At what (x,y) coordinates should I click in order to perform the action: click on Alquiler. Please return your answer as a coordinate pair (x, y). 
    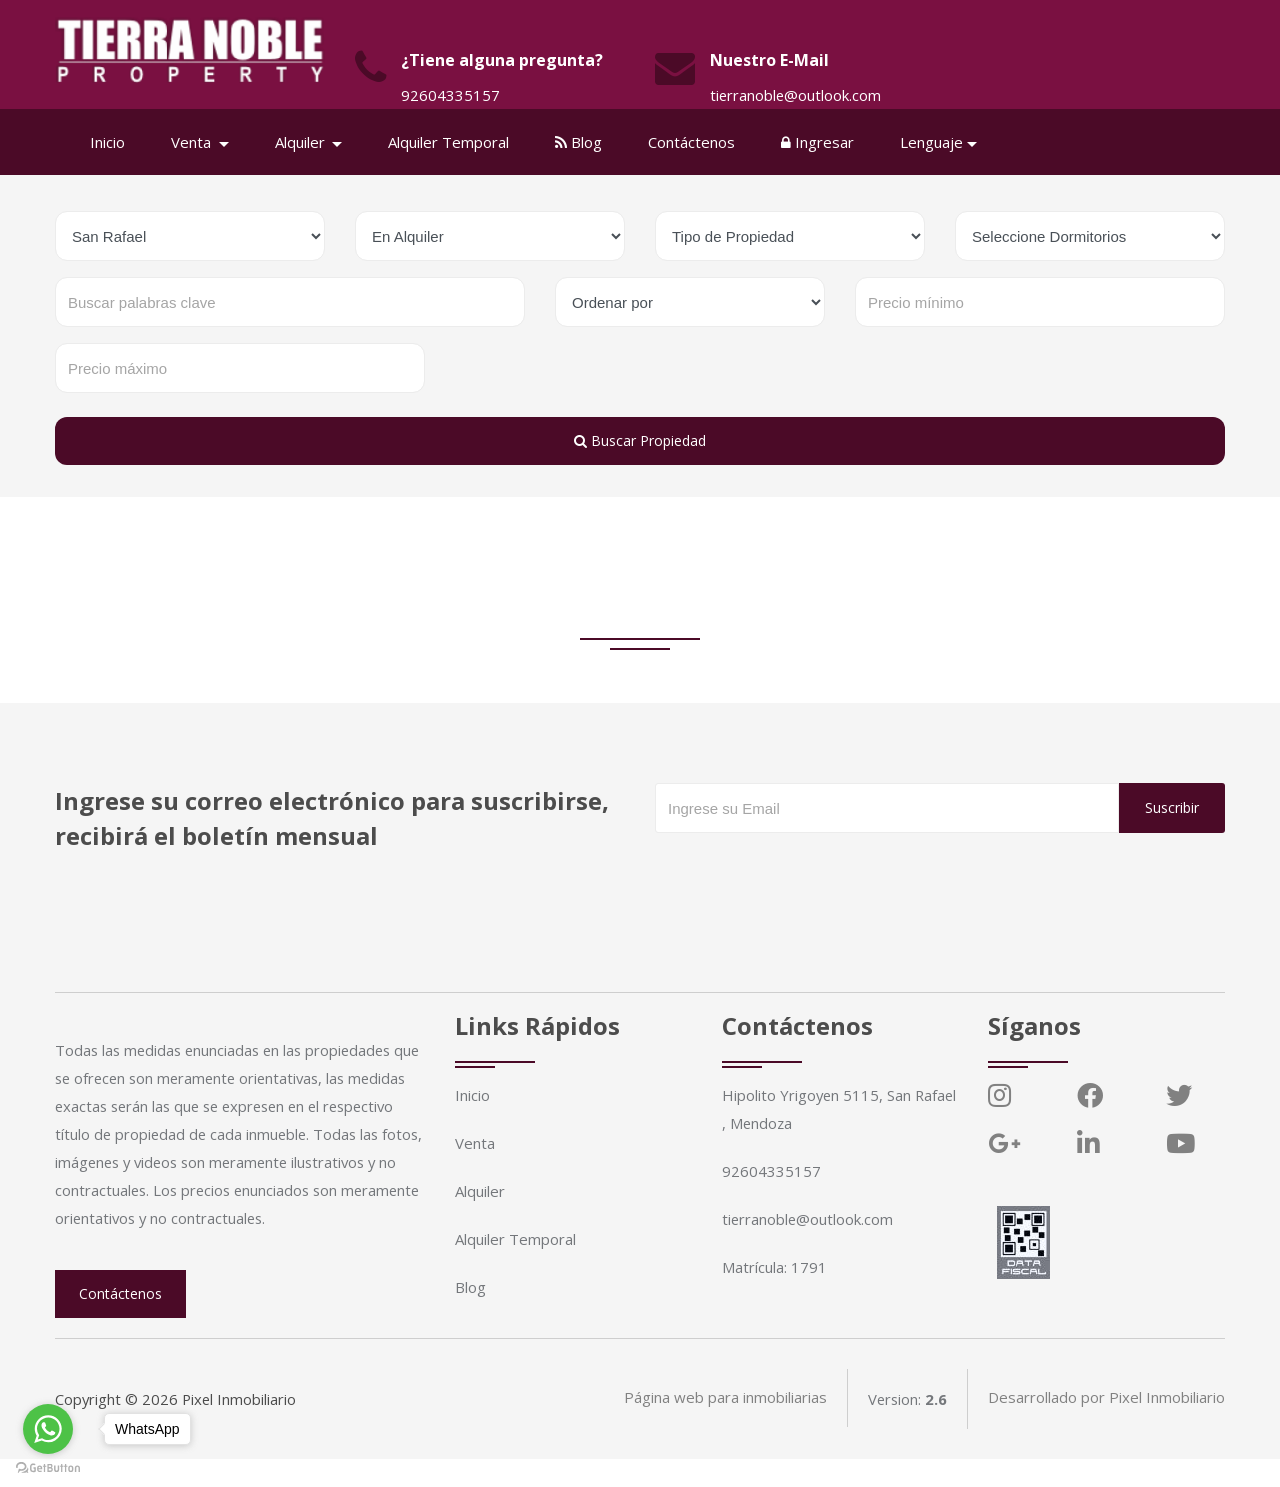
    Looking at the image, I should click on (480, 1191).